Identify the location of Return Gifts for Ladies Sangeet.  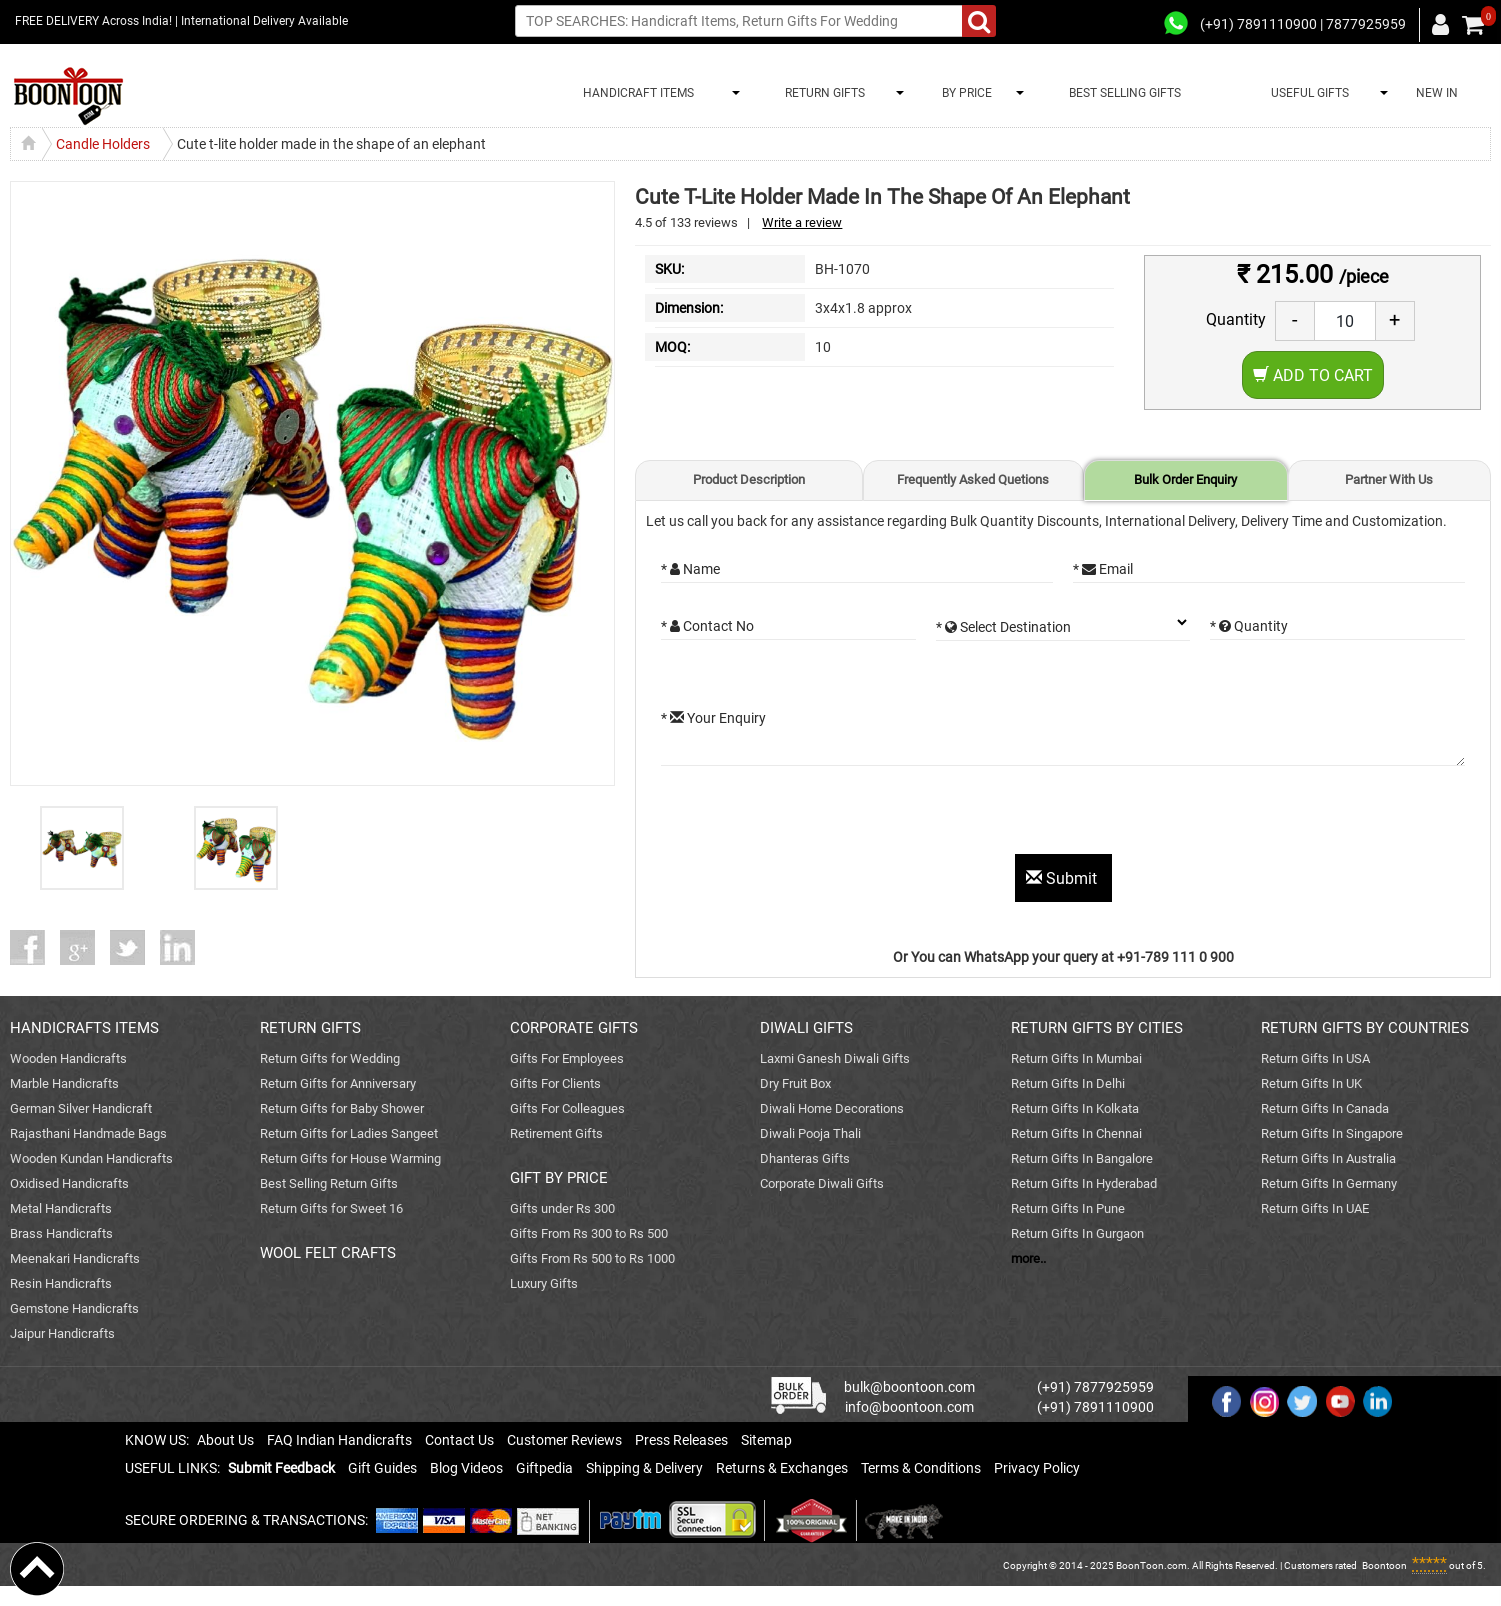
(349, 1133).